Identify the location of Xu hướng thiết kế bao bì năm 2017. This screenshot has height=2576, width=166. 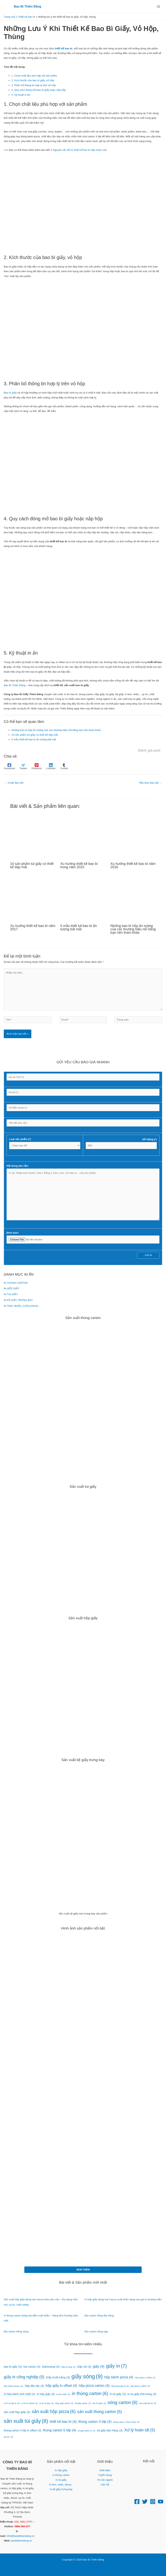
(32, 927).